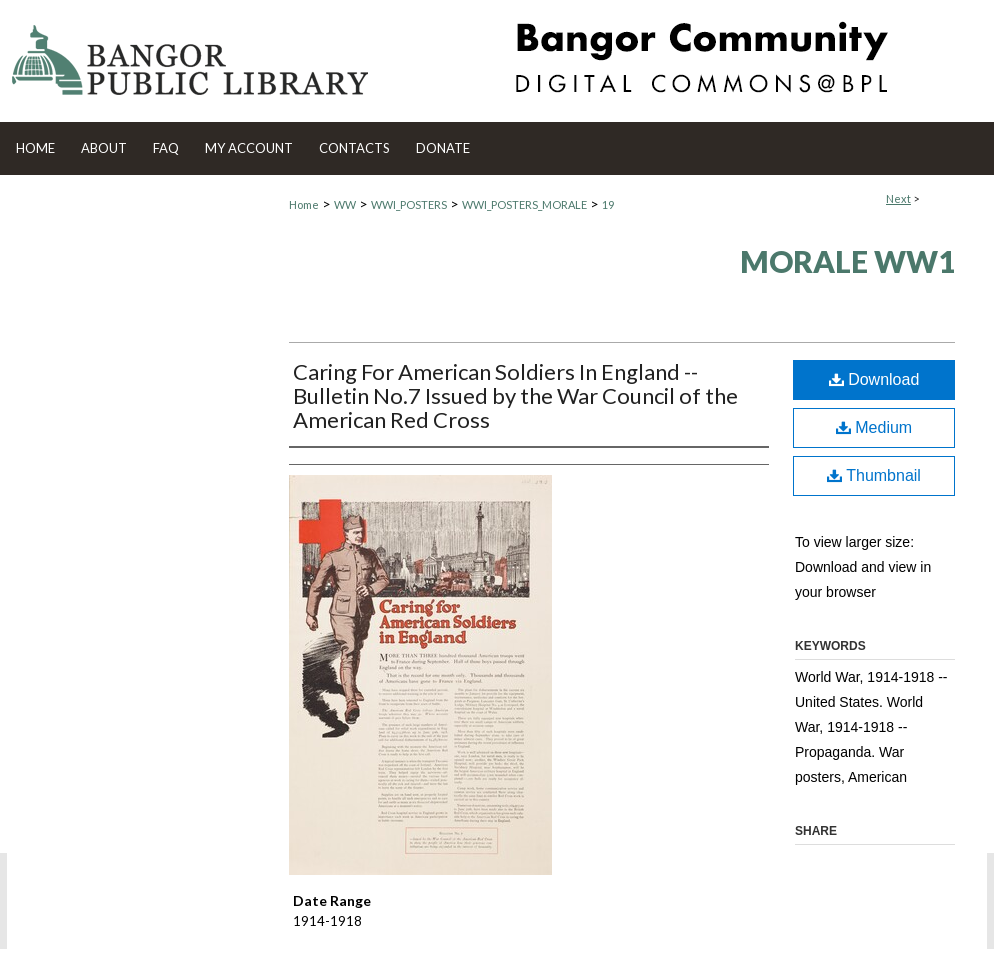 The image size is (994, 970). What do you see at coordinates (443, 148) in the screenshot?
I see `Donate` at bounding box center [443, 148].